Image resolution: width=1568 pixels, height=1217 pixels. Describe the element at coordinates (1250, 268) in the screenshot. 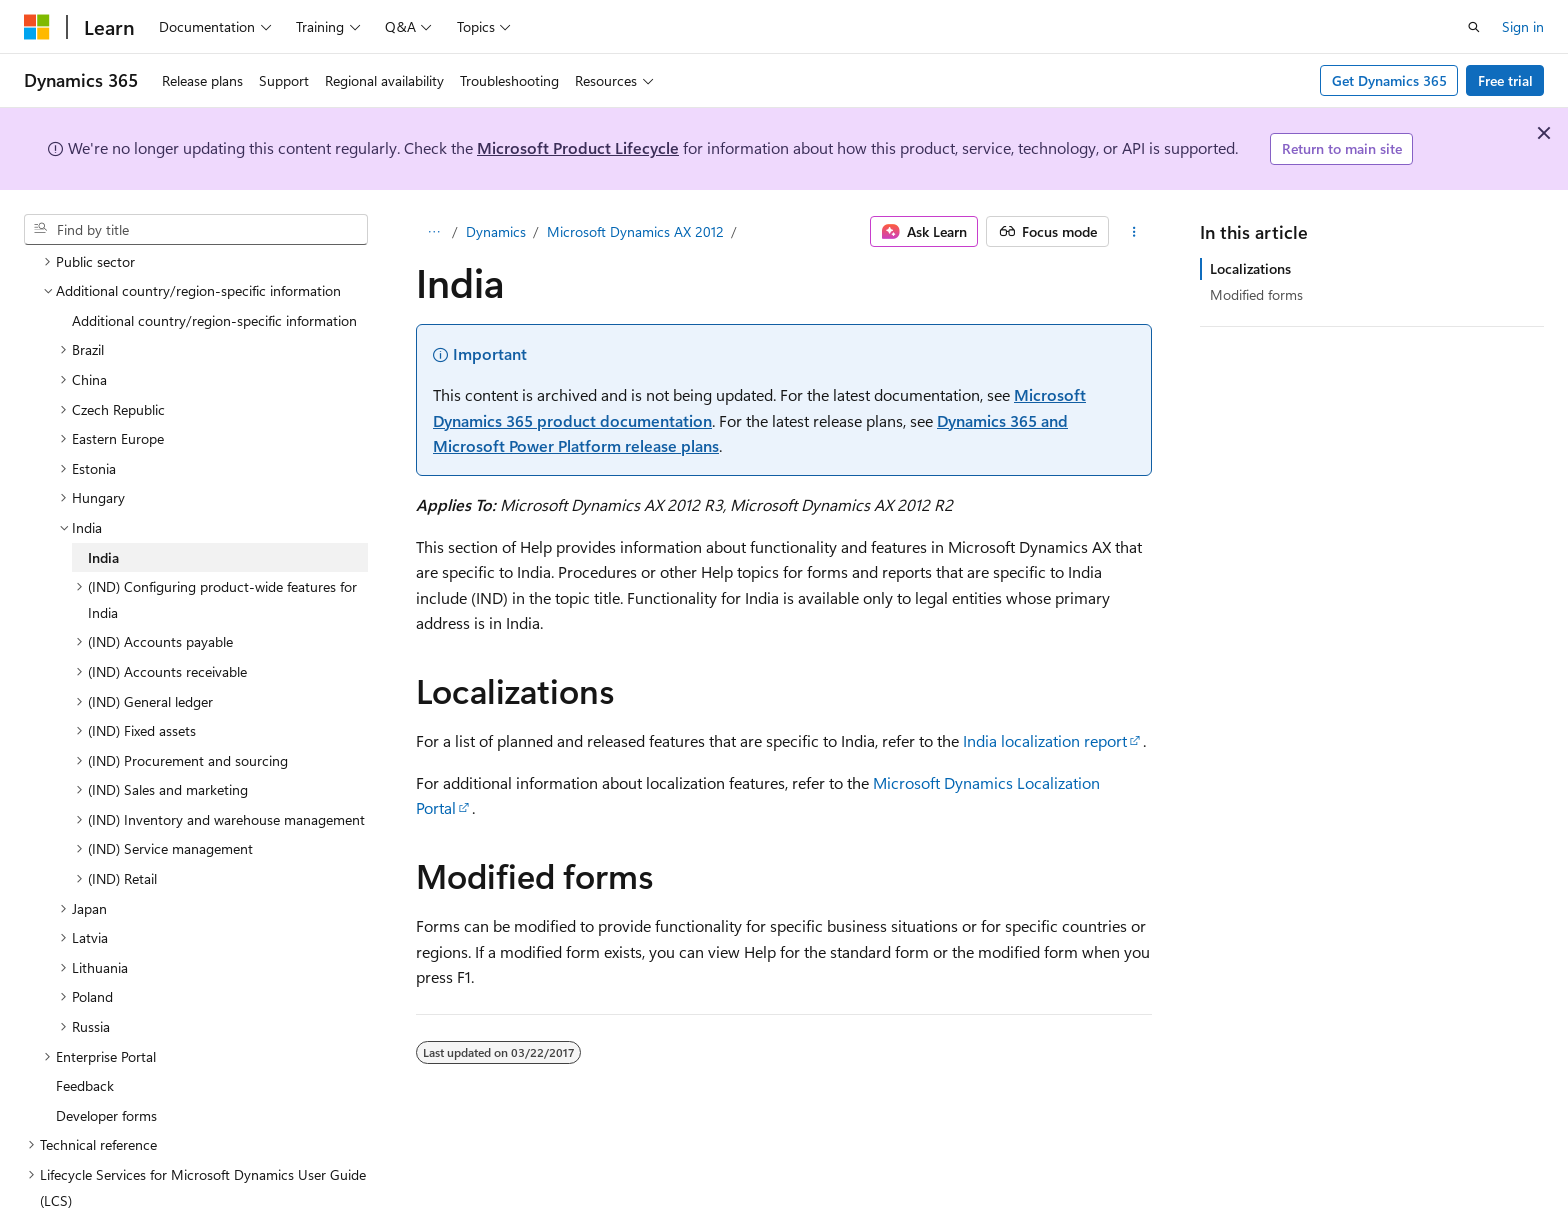

I see `Localizations` at that location.